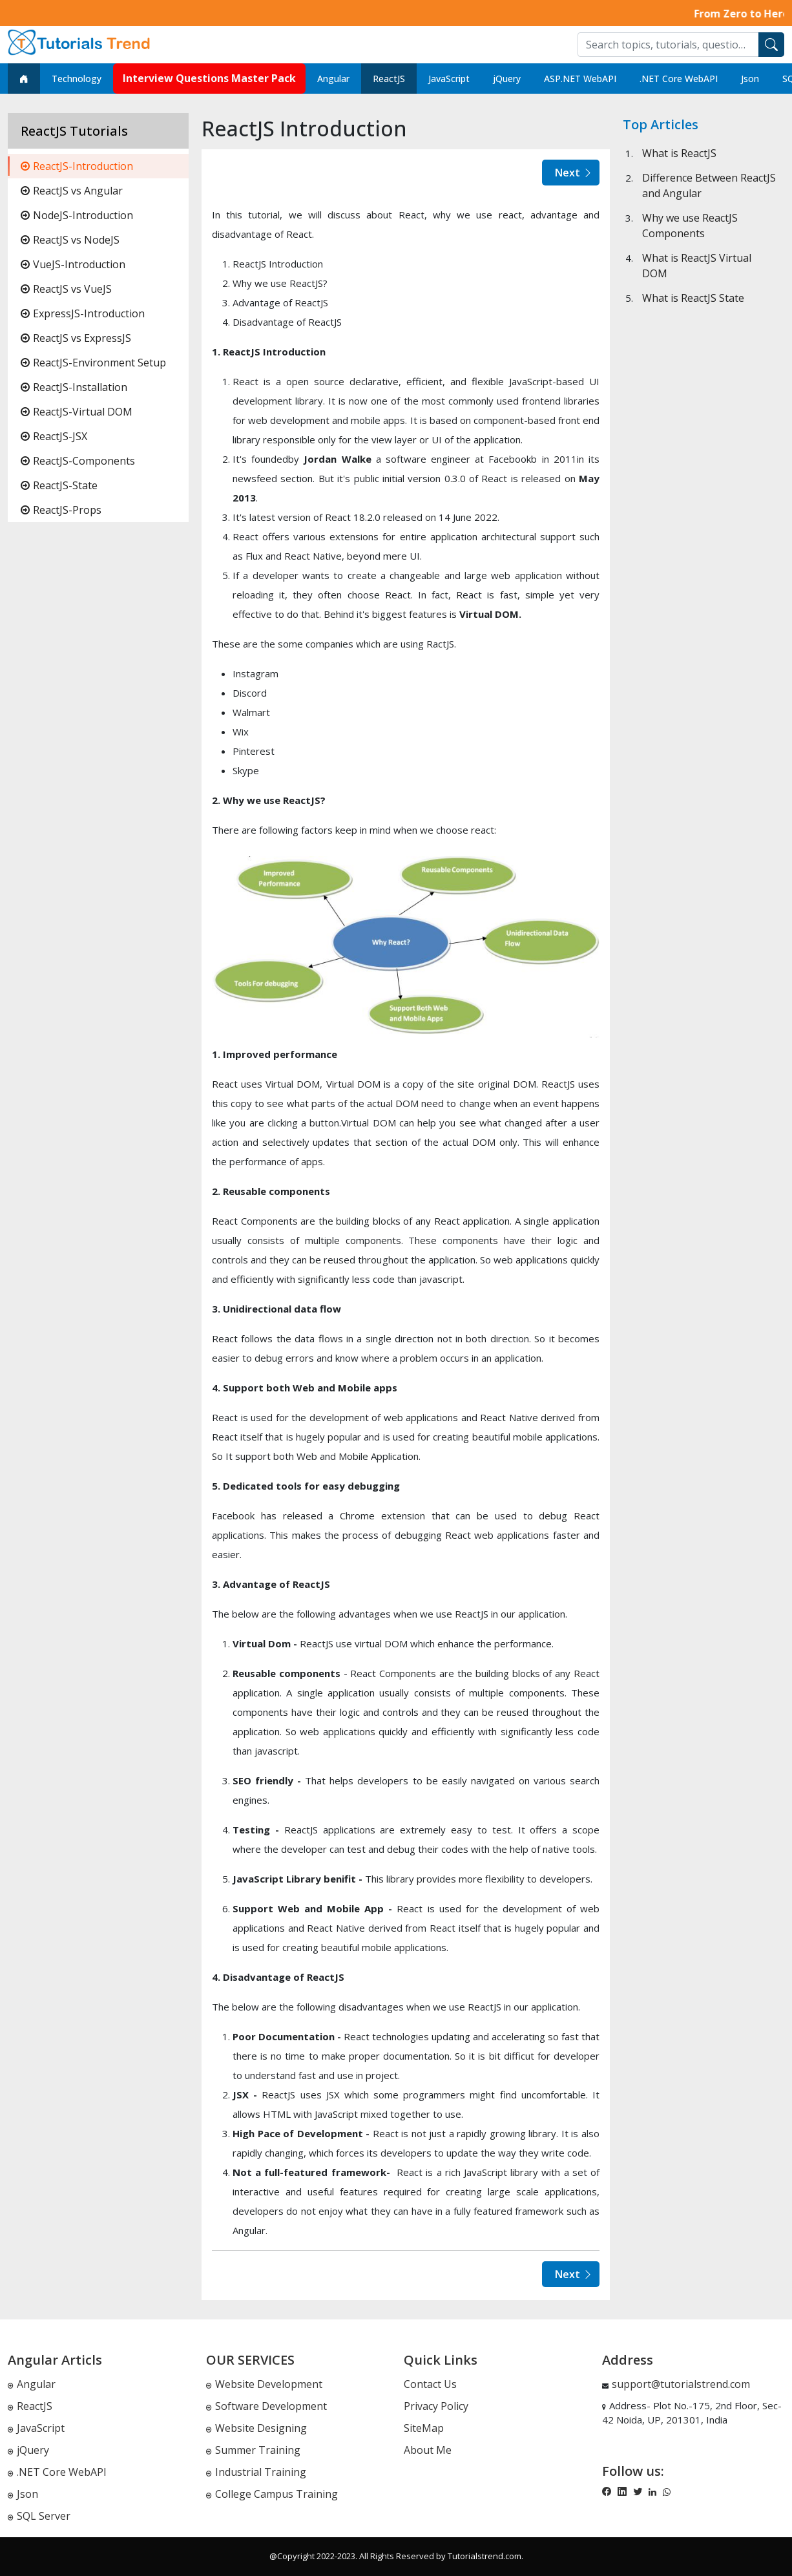  What do you see at coordinates (681, 2384) in the screenshot?
I see `support@tutorialstrend.com` at bounding box center [681, 2384].